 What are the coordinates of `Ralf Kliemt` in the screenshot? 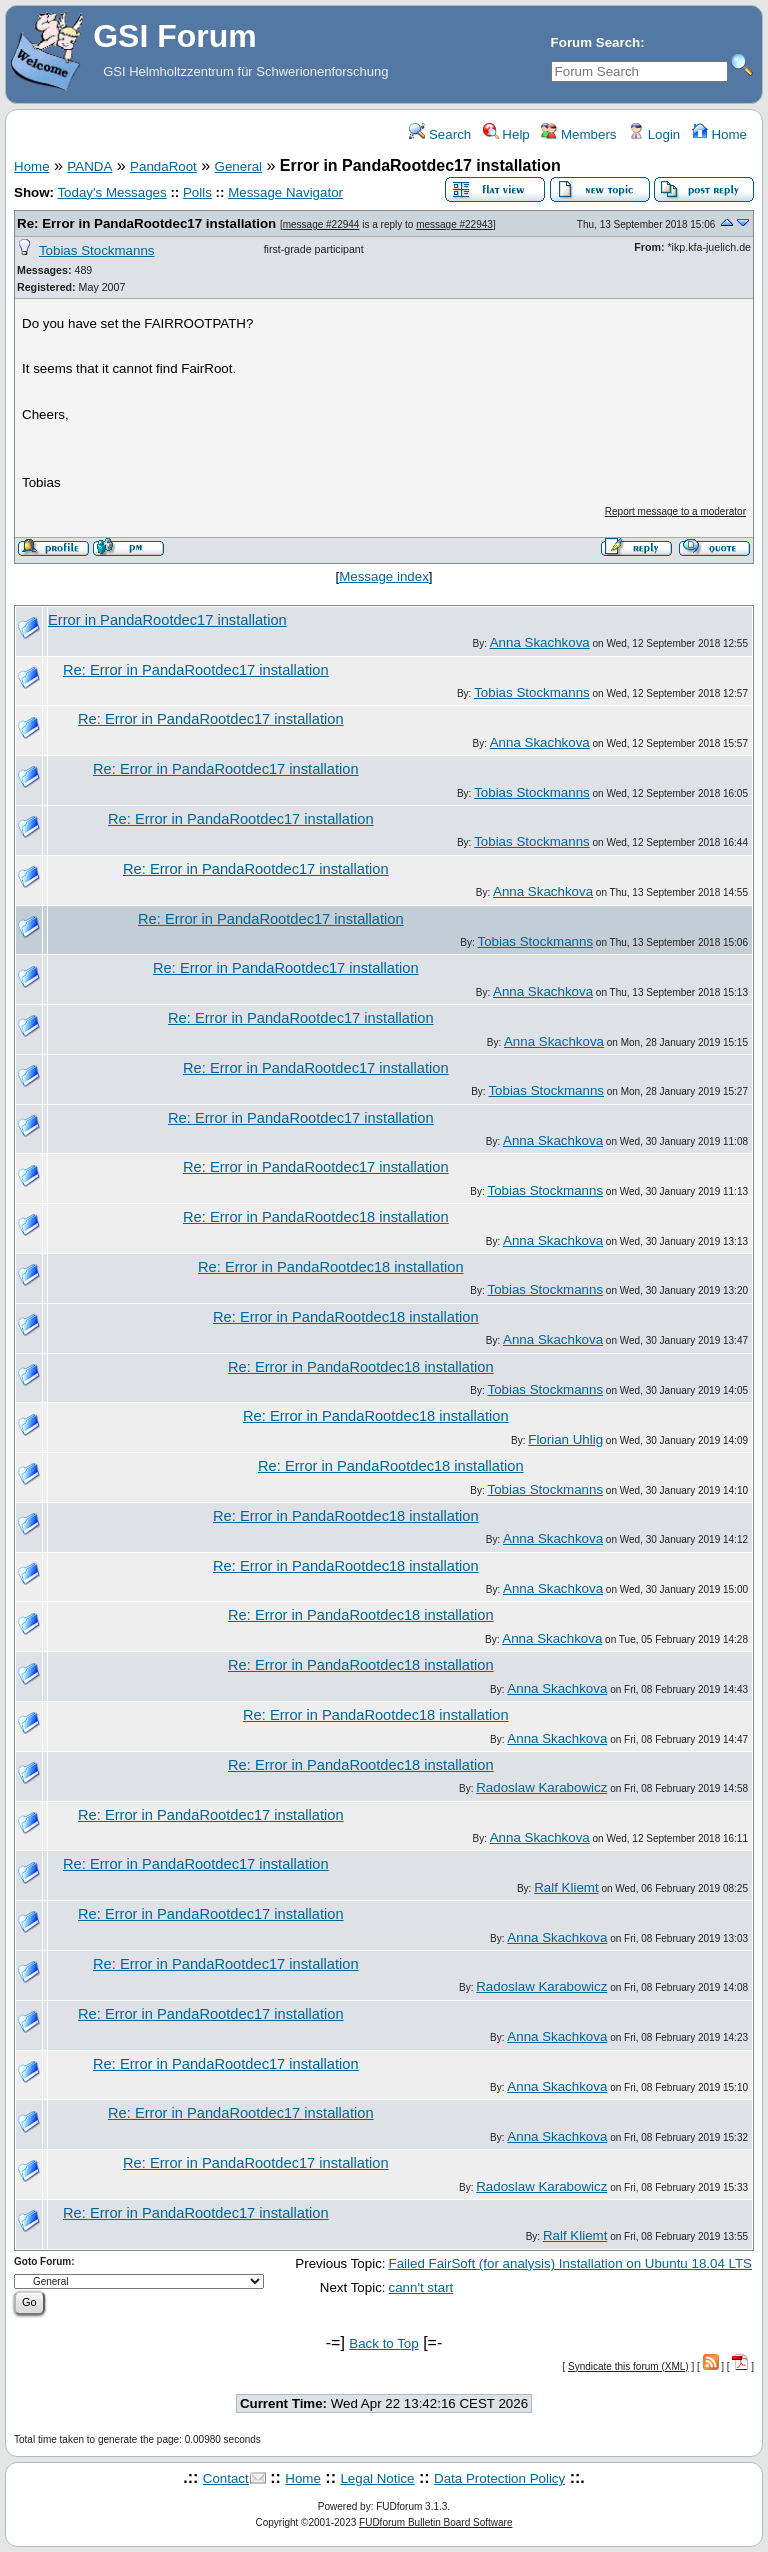 It's located at (566, 1887).